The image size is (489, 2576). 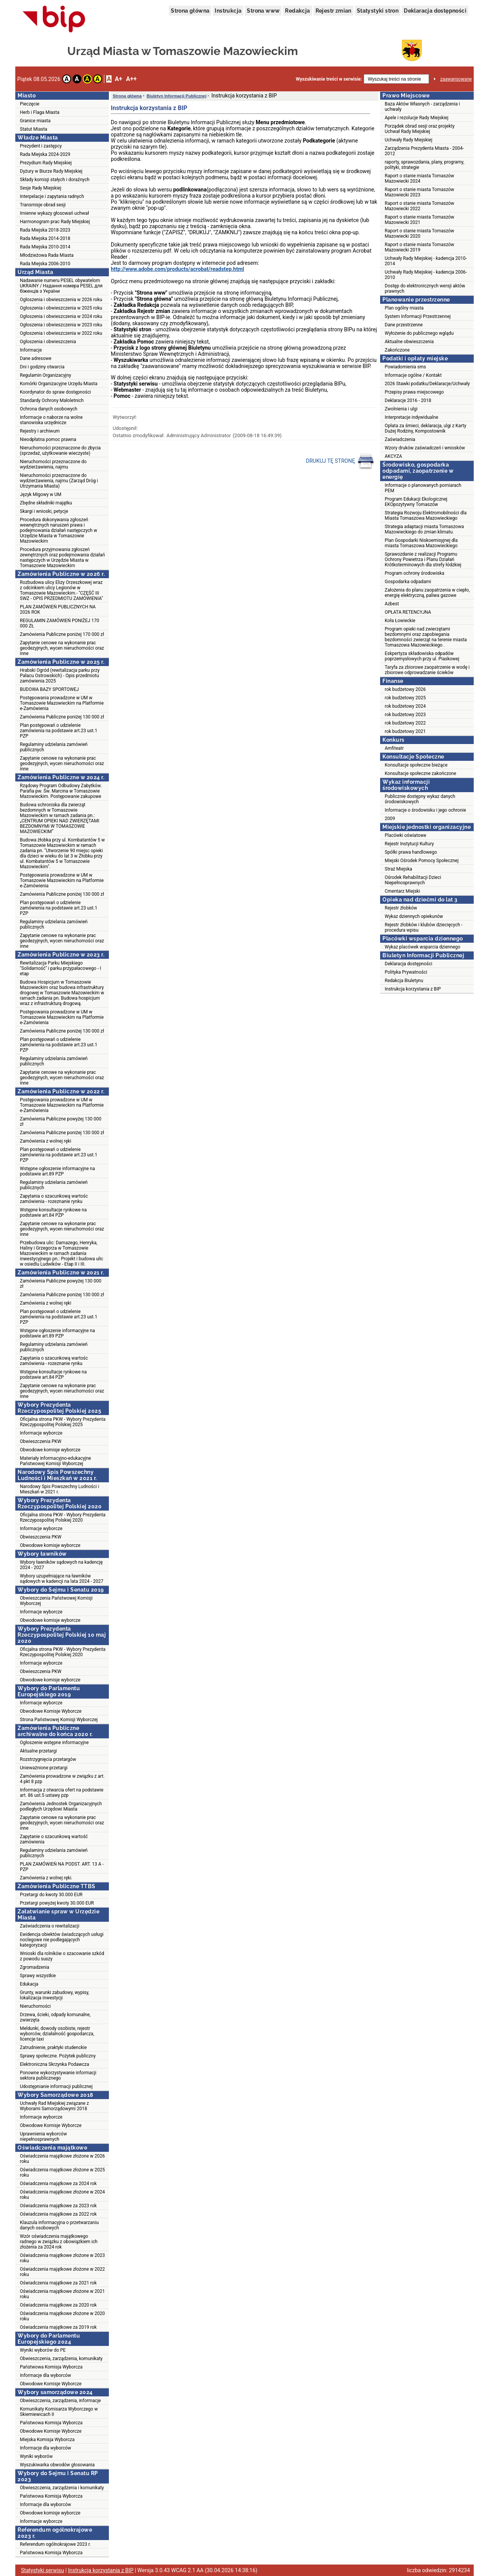 I want to click on rok budżetowy 2025, so click(x=405, y=697).